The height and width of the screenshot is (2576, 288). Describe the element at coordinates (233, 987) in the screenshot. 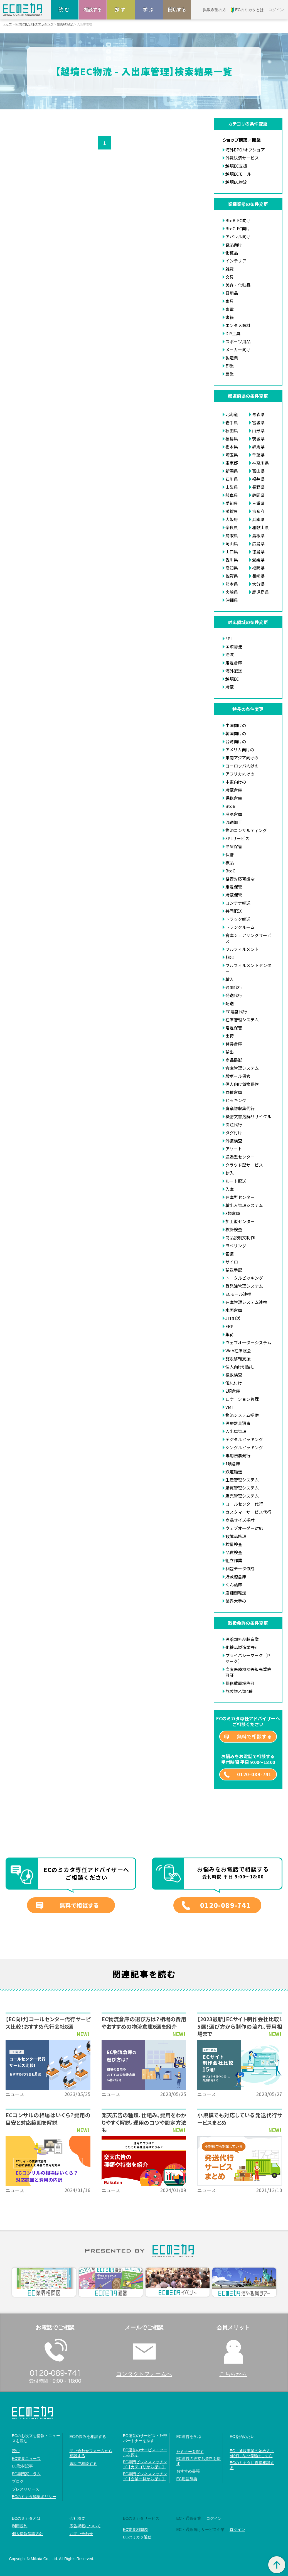

I see `通関代行` at that location.